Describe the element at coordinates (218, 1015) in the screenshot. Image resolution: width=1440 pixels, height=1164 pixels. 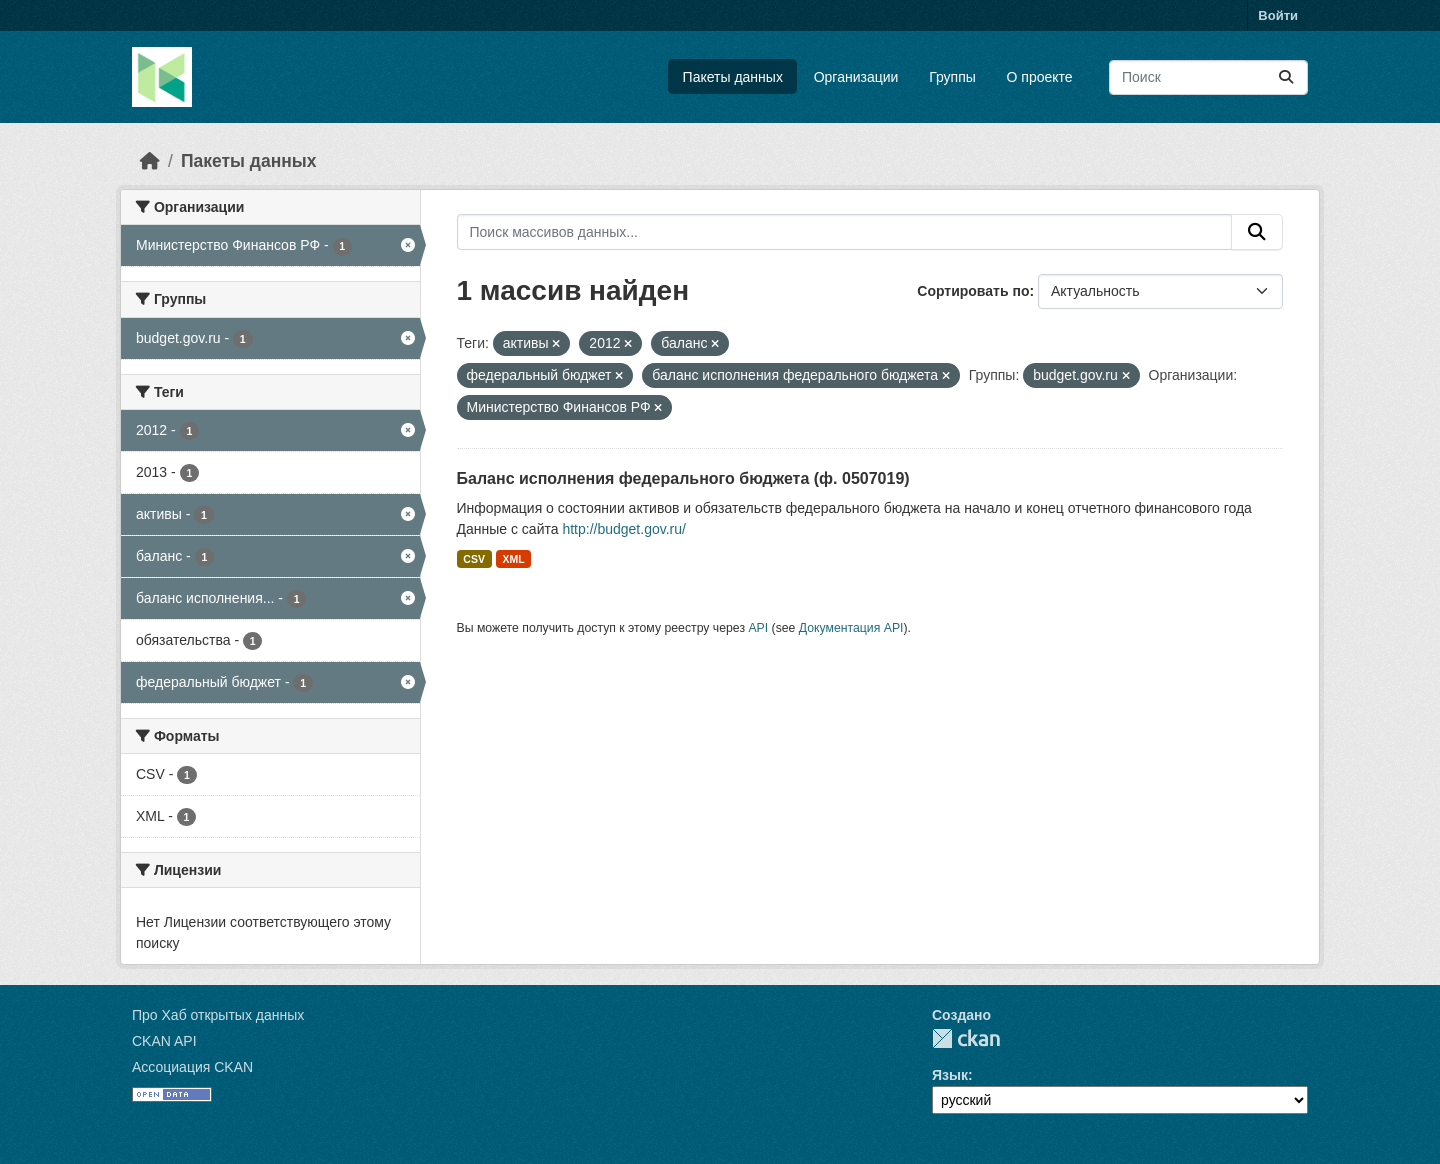
I see `Про Хаб открытых данных` at that location.